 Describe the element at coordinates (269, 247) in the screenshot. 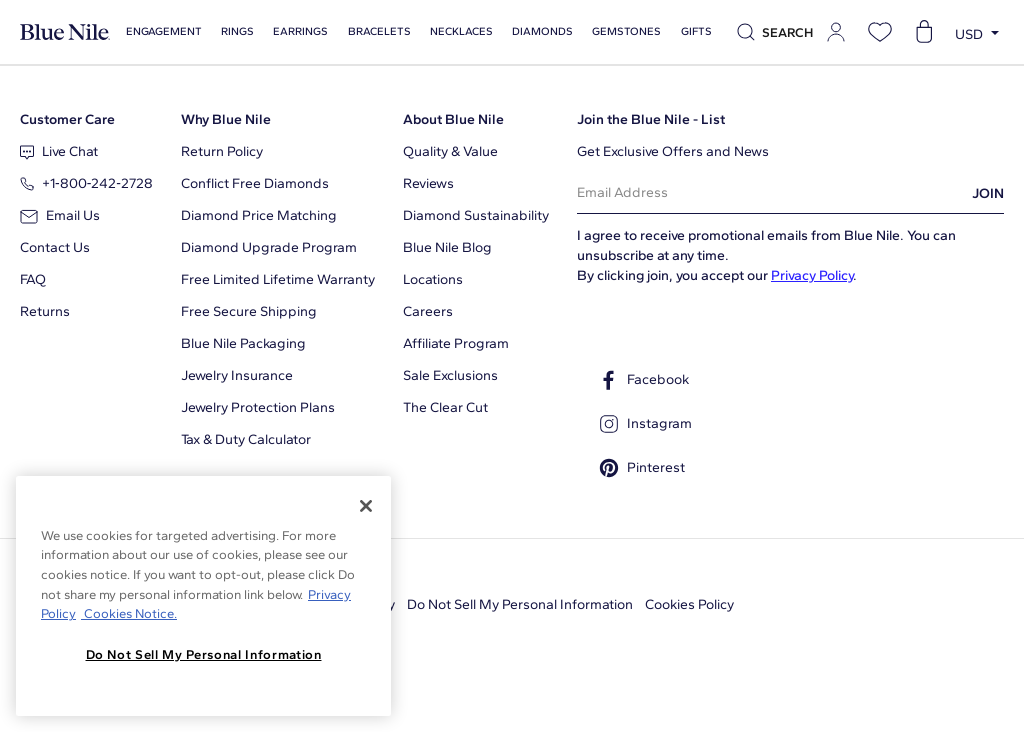

I see `Diamond Upgrade Program` at that location.